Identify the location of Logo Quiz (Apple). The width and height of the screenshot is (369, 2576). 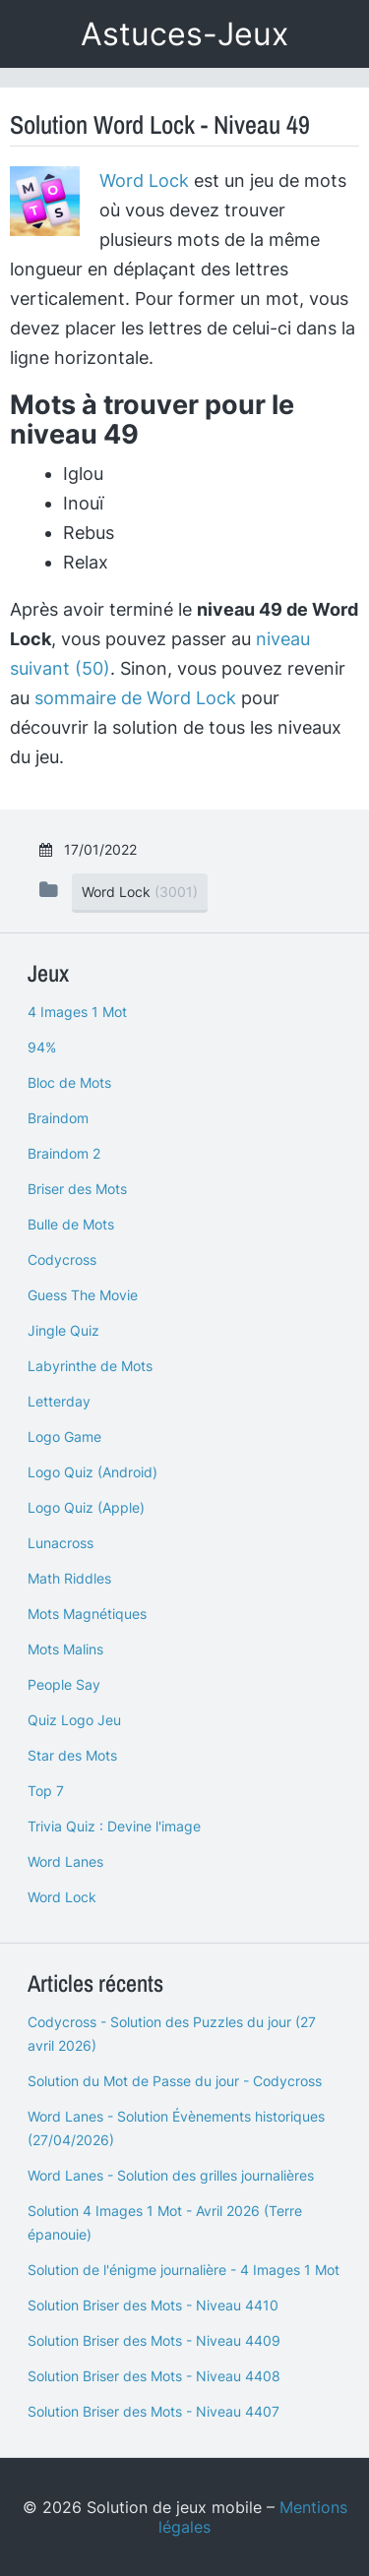
(86, 1507).